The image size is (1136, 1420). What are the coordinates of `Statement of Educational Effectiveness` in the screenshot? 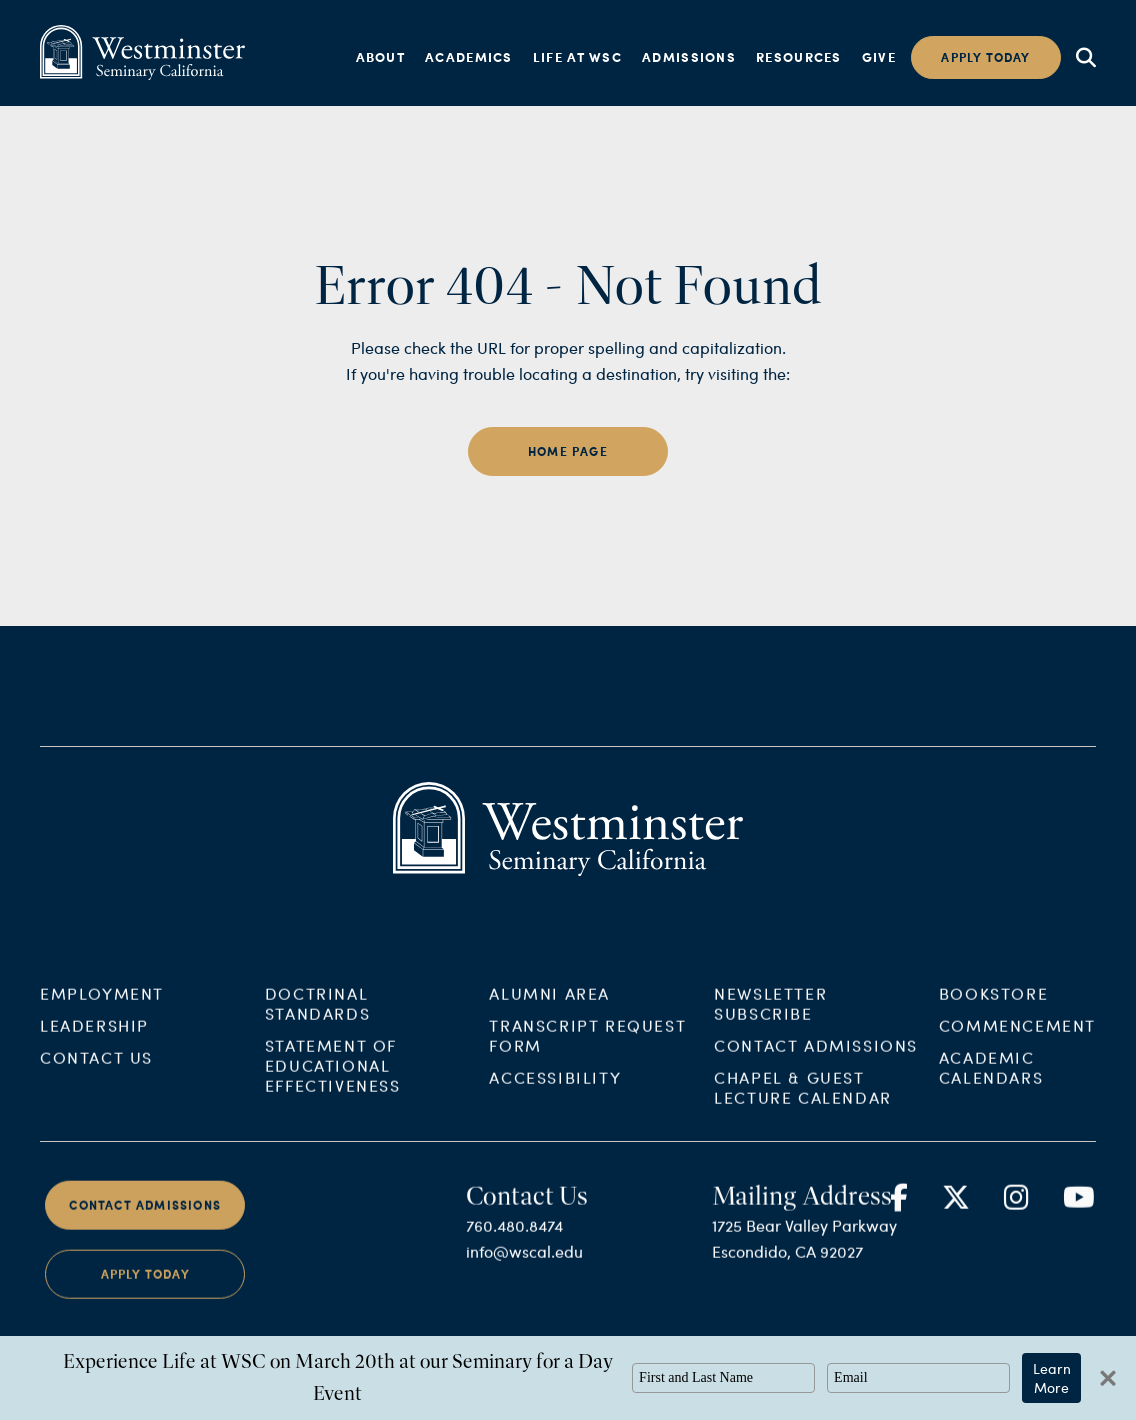 It's located at (333, 1079).